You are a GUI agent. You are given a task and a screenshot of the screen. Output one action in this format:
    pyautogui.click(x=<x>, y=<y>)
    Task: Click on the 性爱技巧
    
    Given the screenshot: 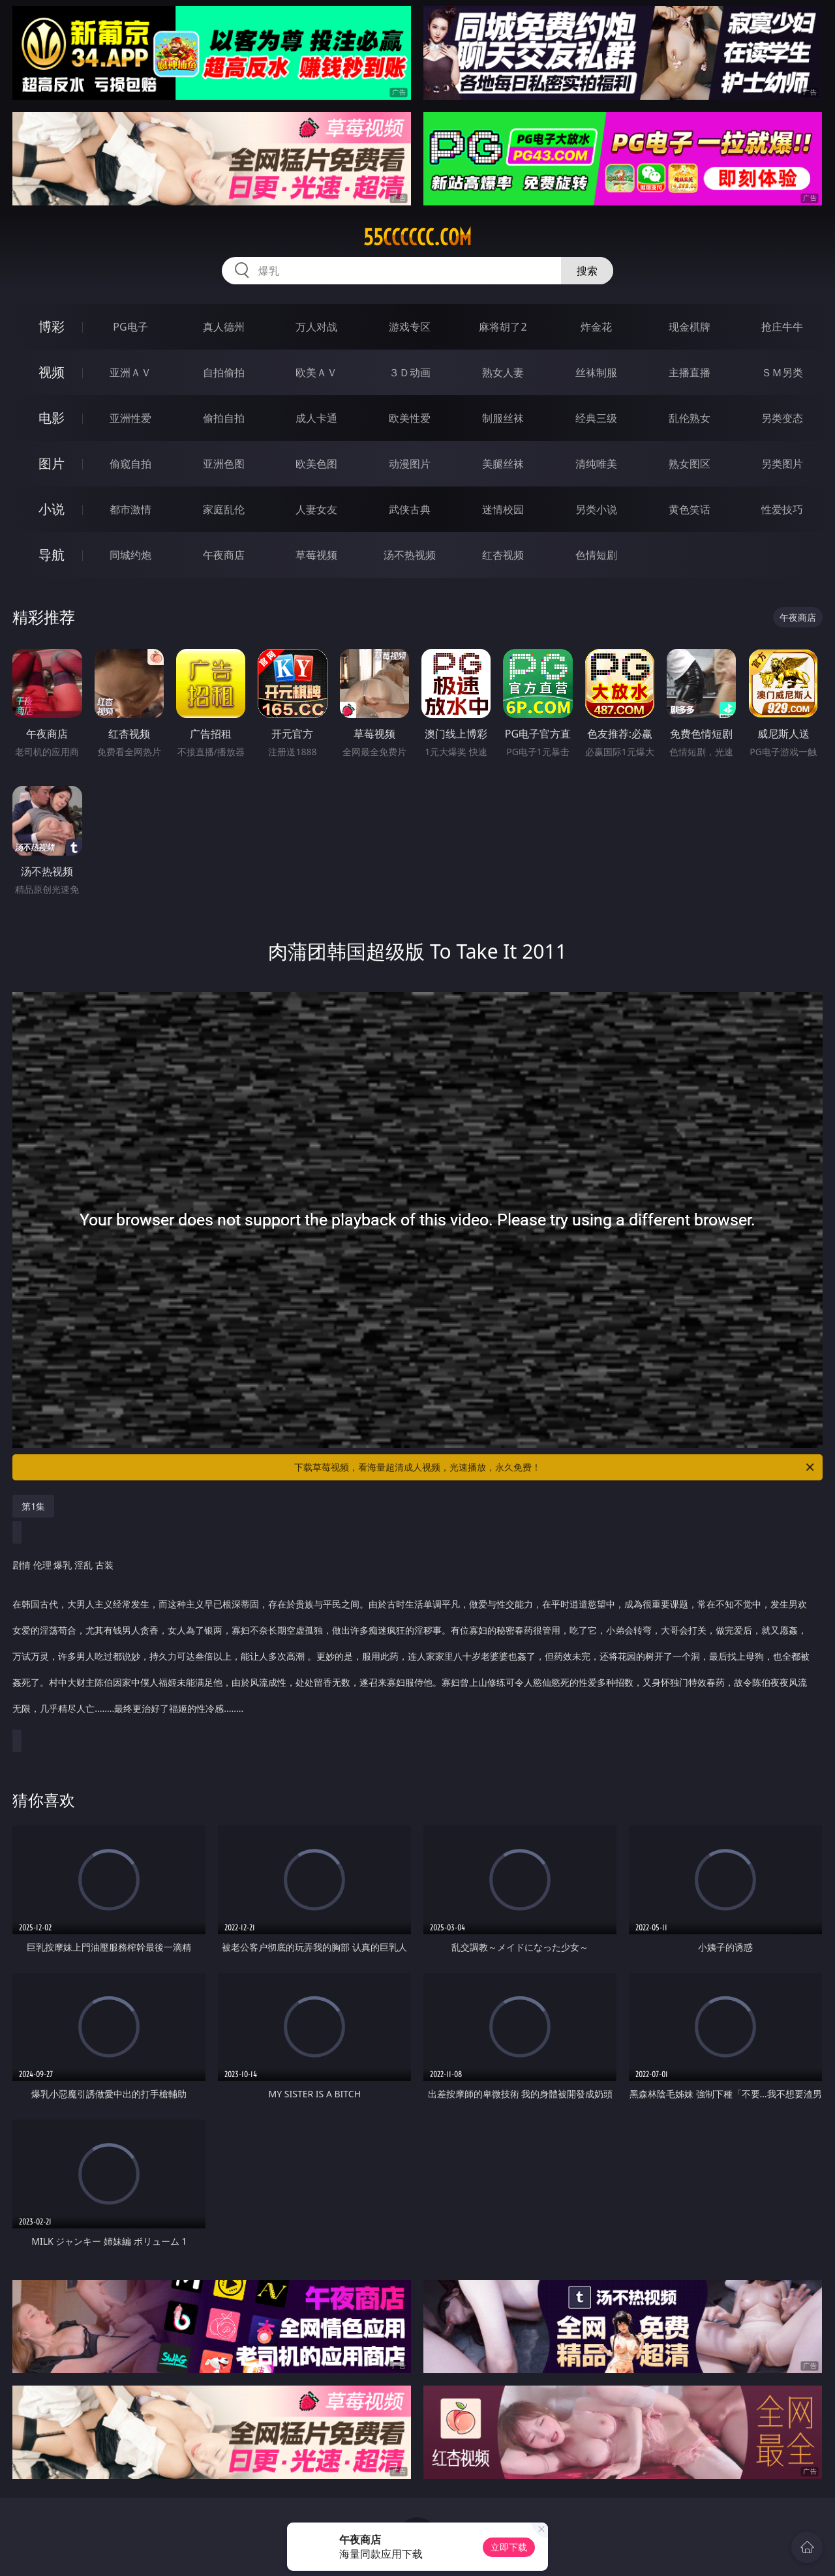 What is the action you would take?
    pyautogui.click(x=782, y=509)
    